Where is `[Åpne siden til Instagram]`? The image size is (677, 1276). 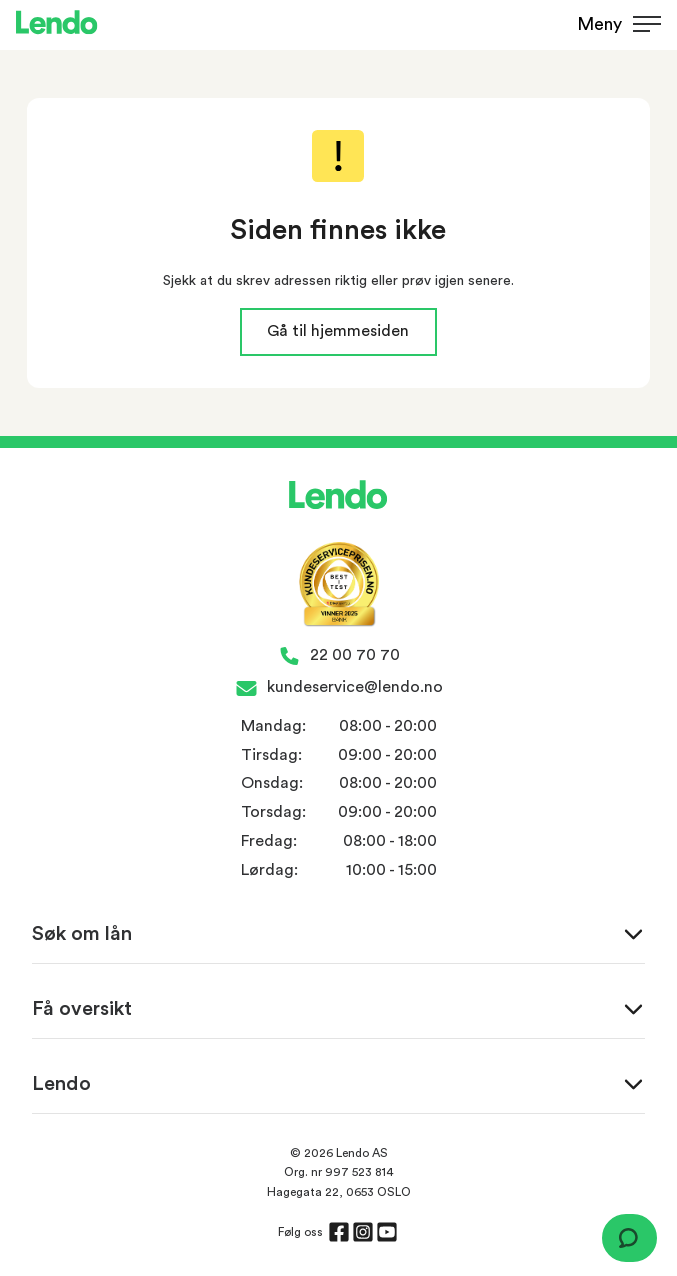
[Åpne siden til Instagram] is located at coordinates (363, 1232).